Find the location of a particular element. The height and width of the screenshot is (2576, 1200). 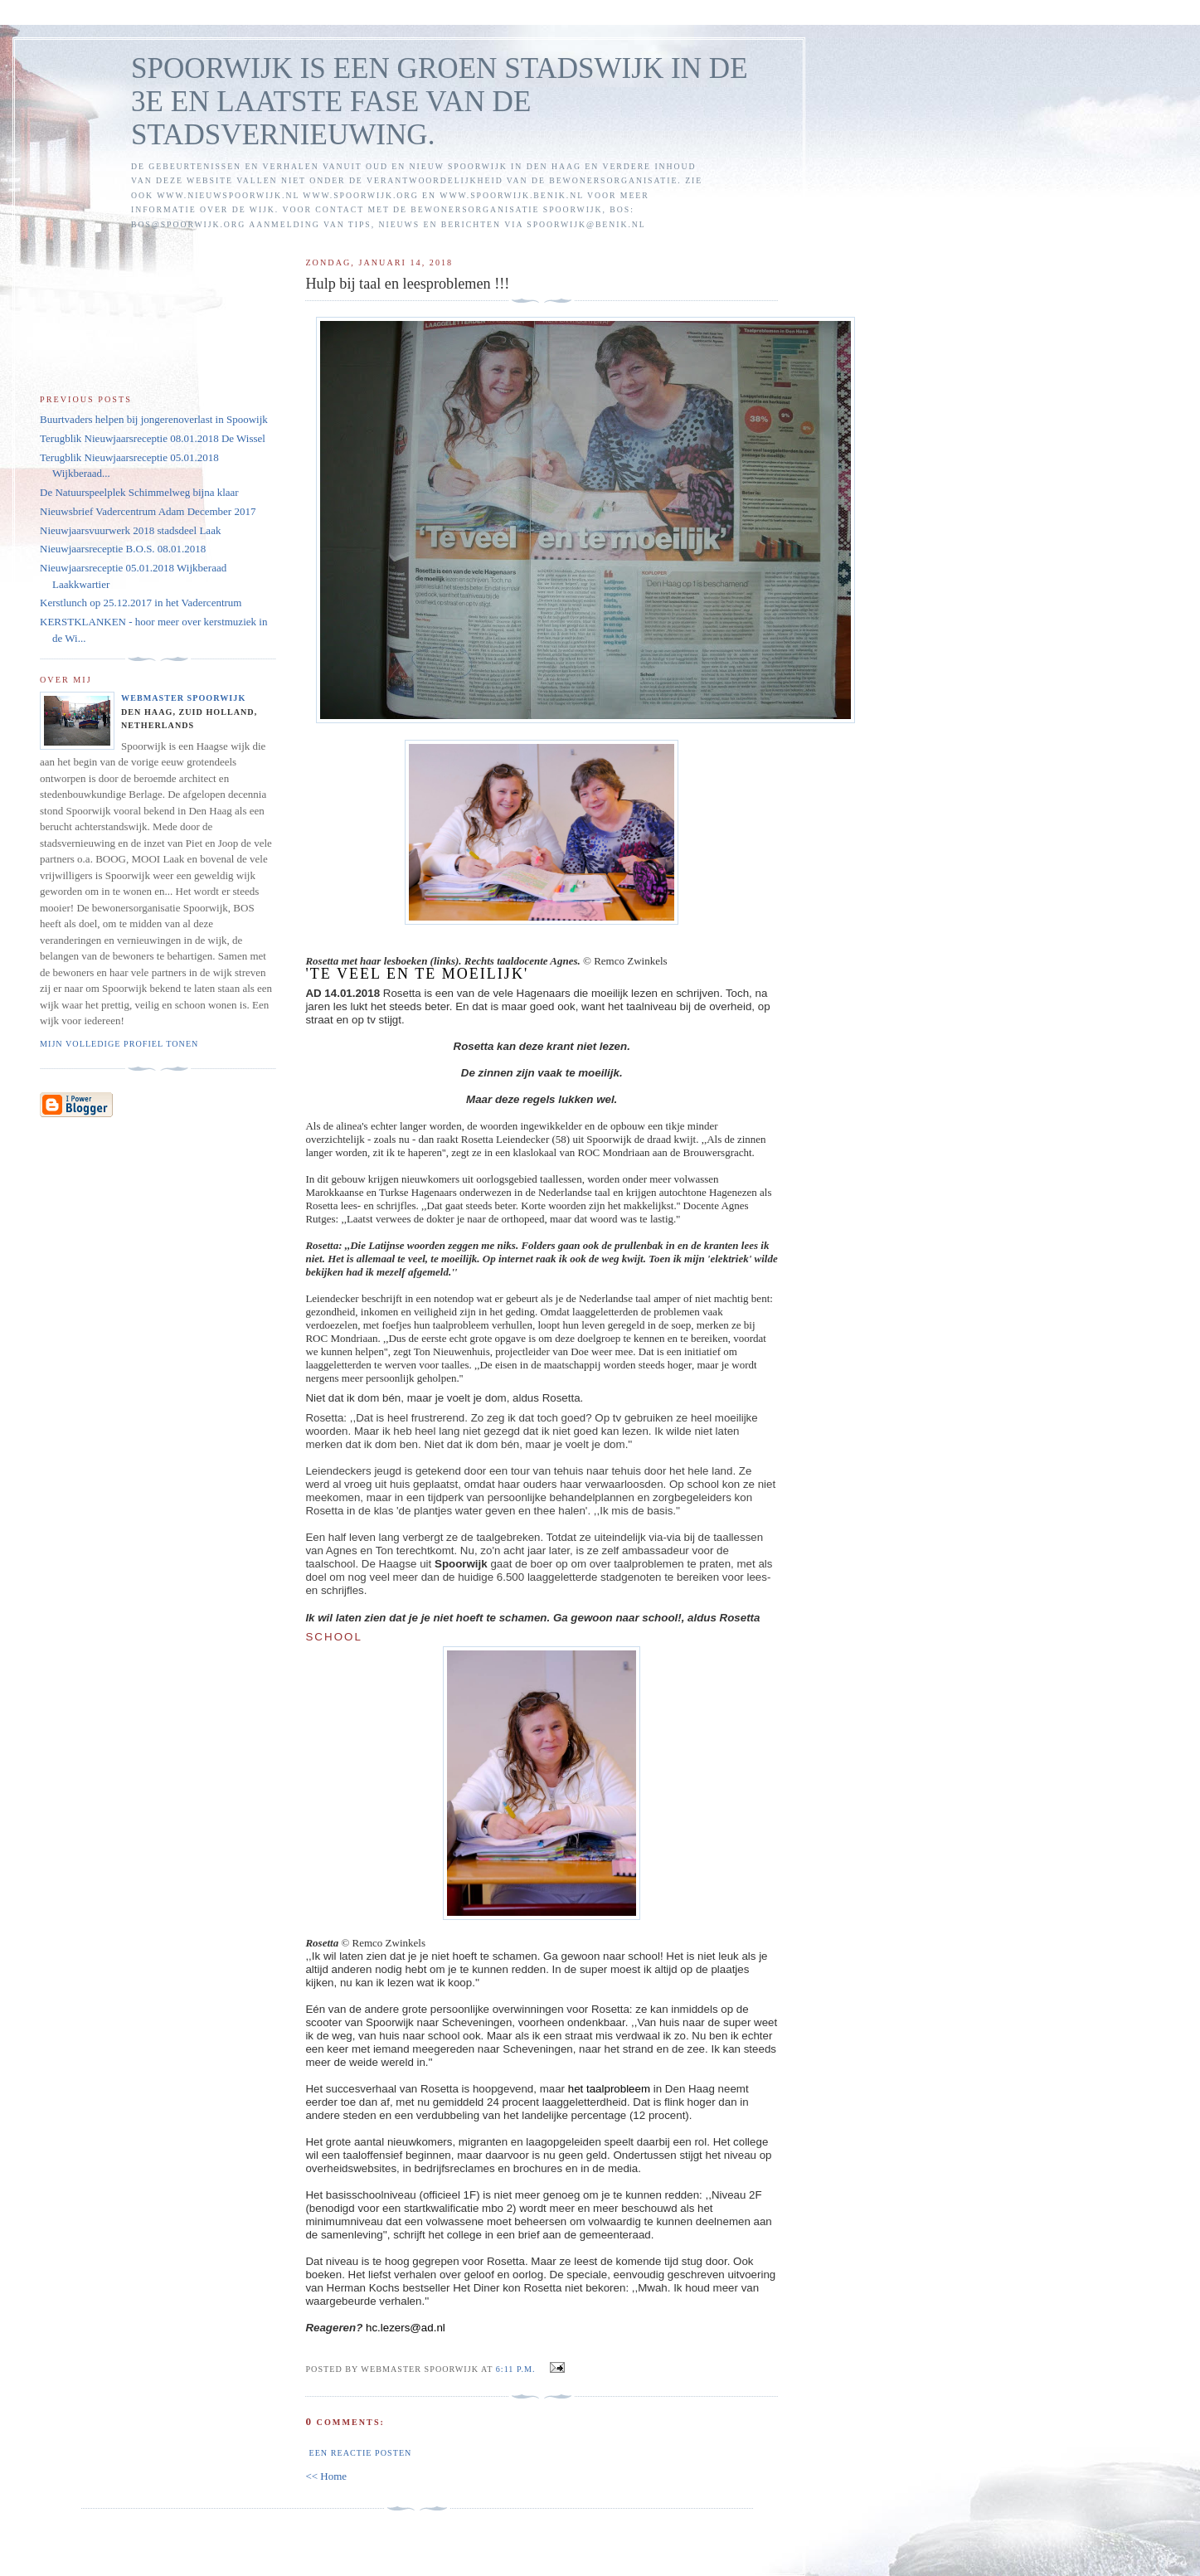

Nieuwjaarsreceptie B.O.S. 08.01.2018 is located at coordinates (123, 548).